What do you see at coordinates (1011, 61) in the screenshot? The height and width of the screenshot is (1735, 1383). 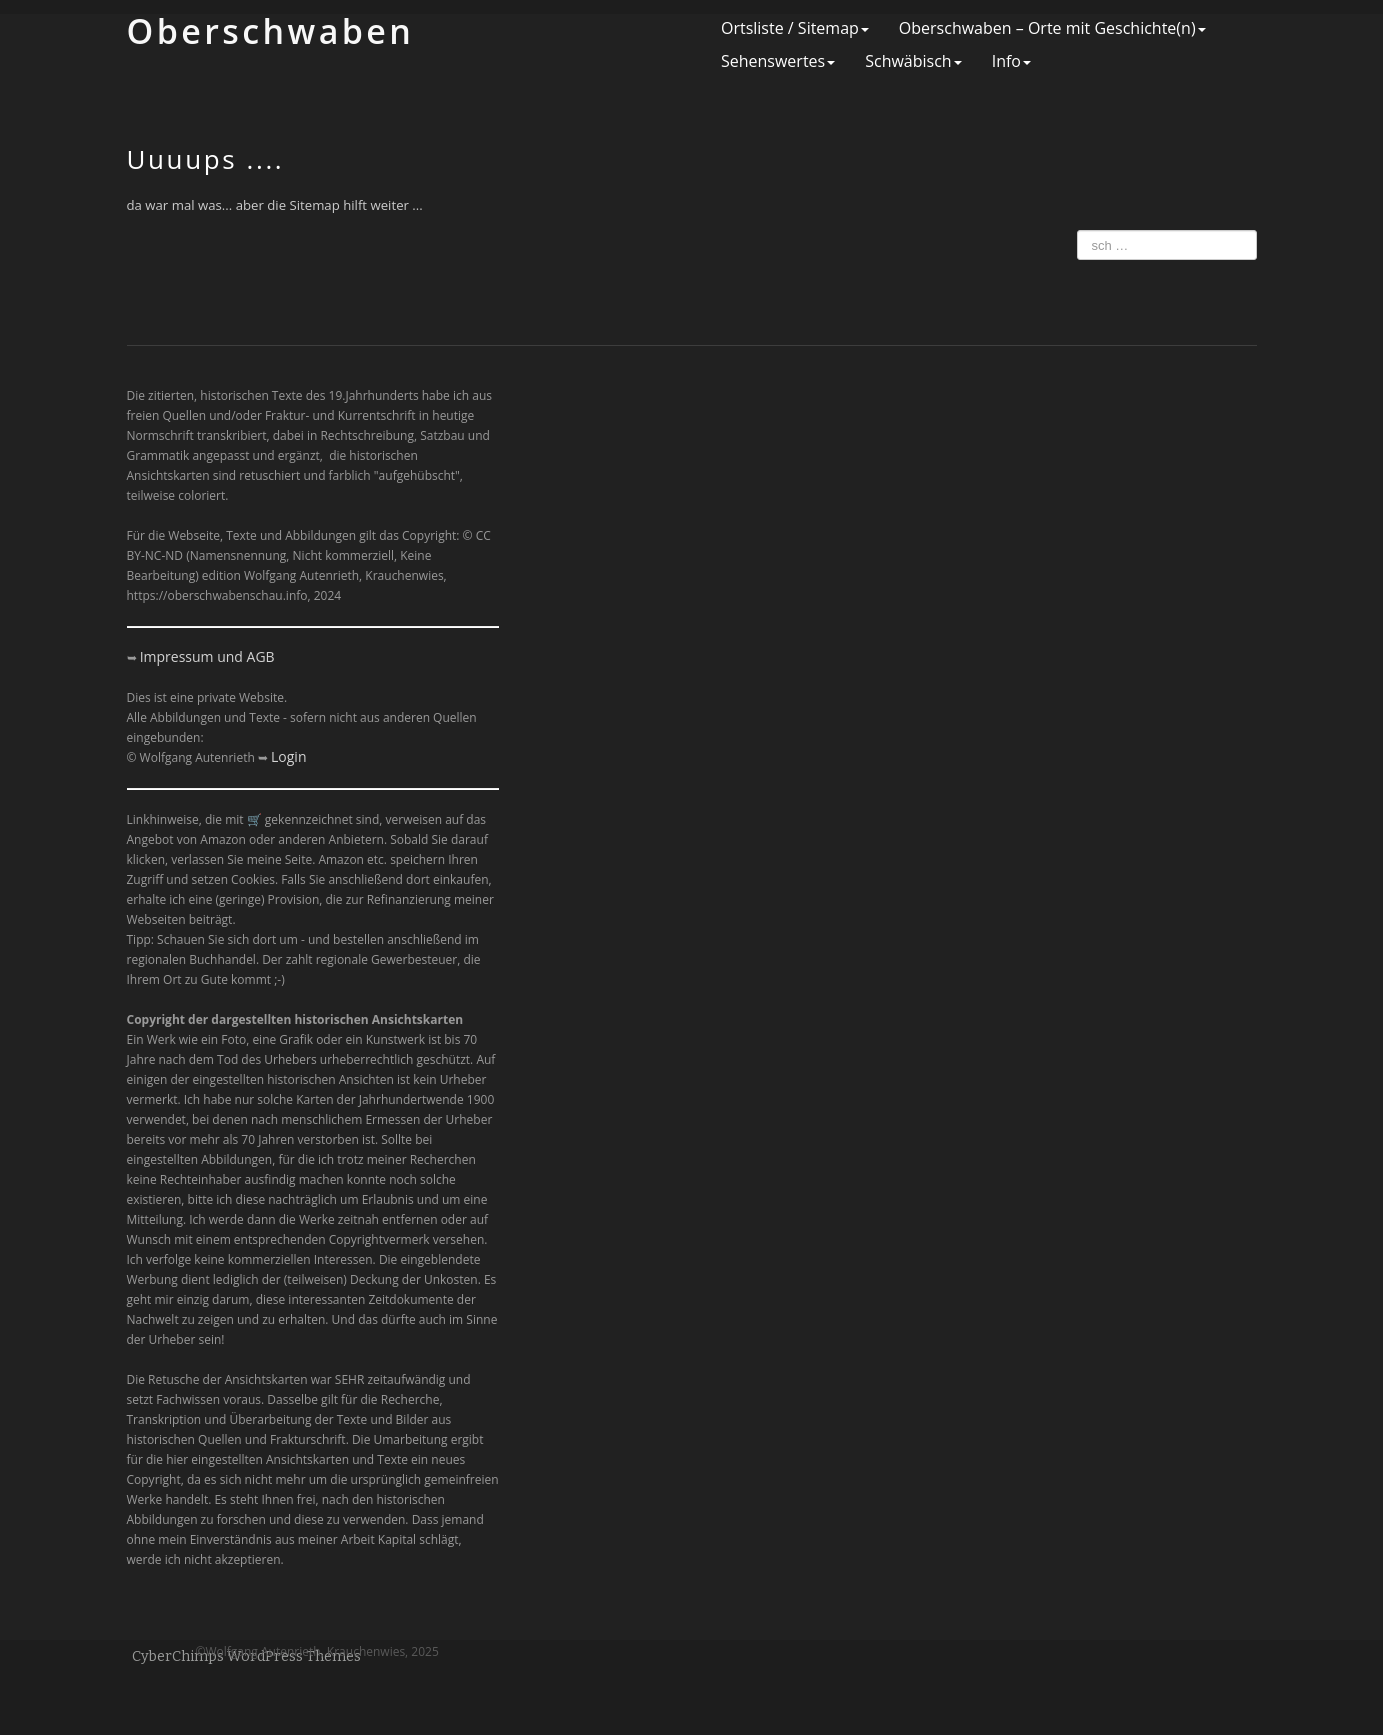 I see `Info` at bounding box center [1011, 61].